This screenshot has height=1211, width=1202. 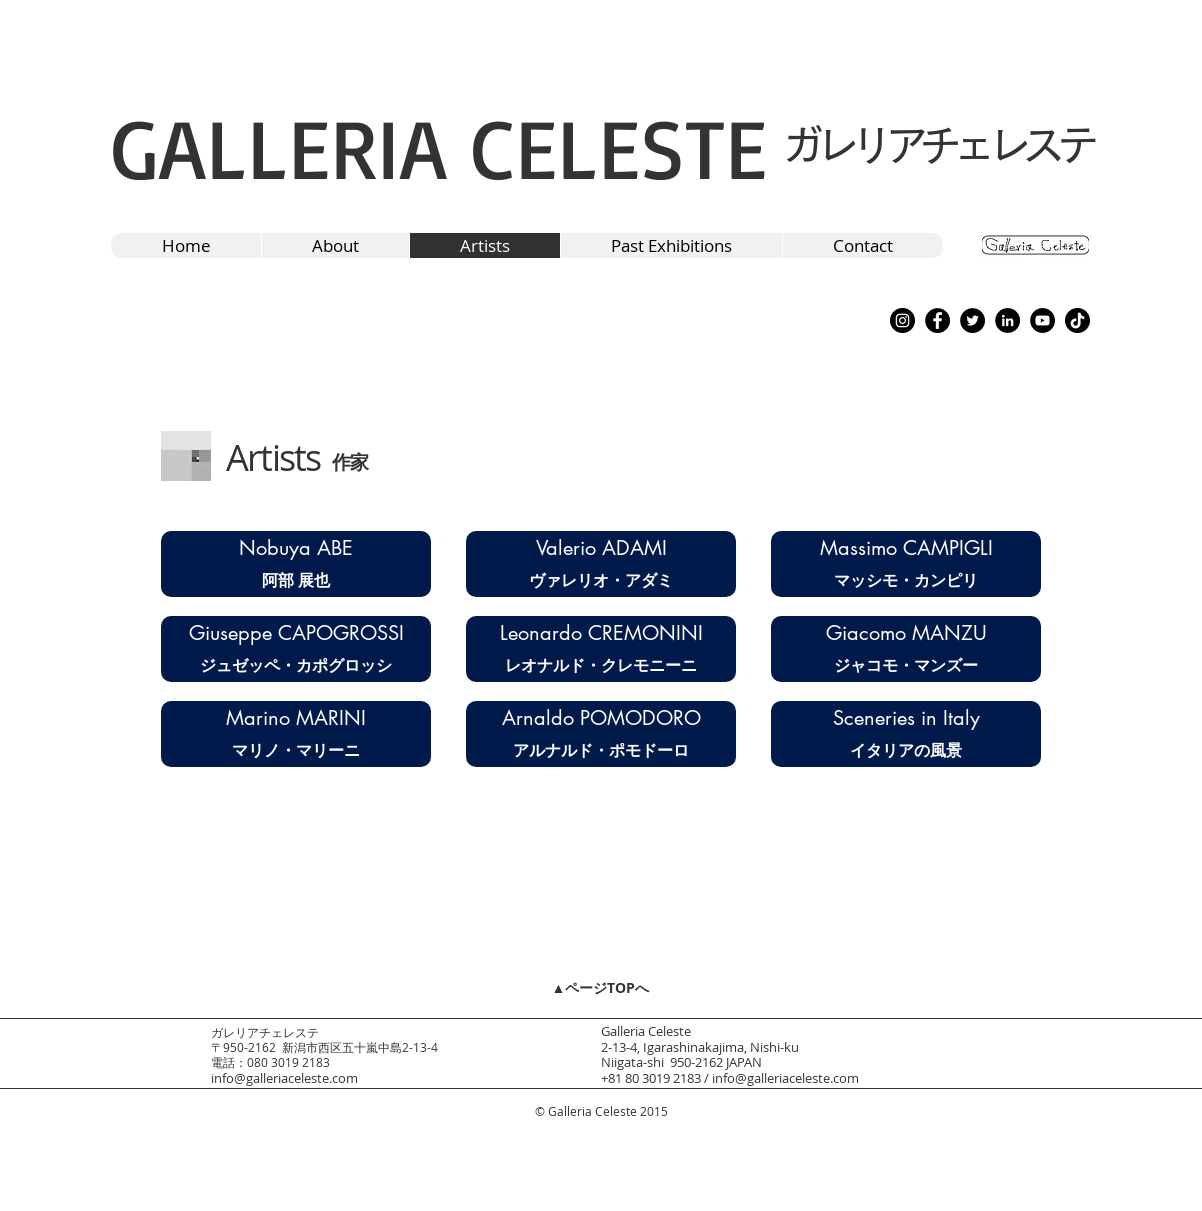 I want to click on [Giacomo MANZU], so click(x=906, y=632).